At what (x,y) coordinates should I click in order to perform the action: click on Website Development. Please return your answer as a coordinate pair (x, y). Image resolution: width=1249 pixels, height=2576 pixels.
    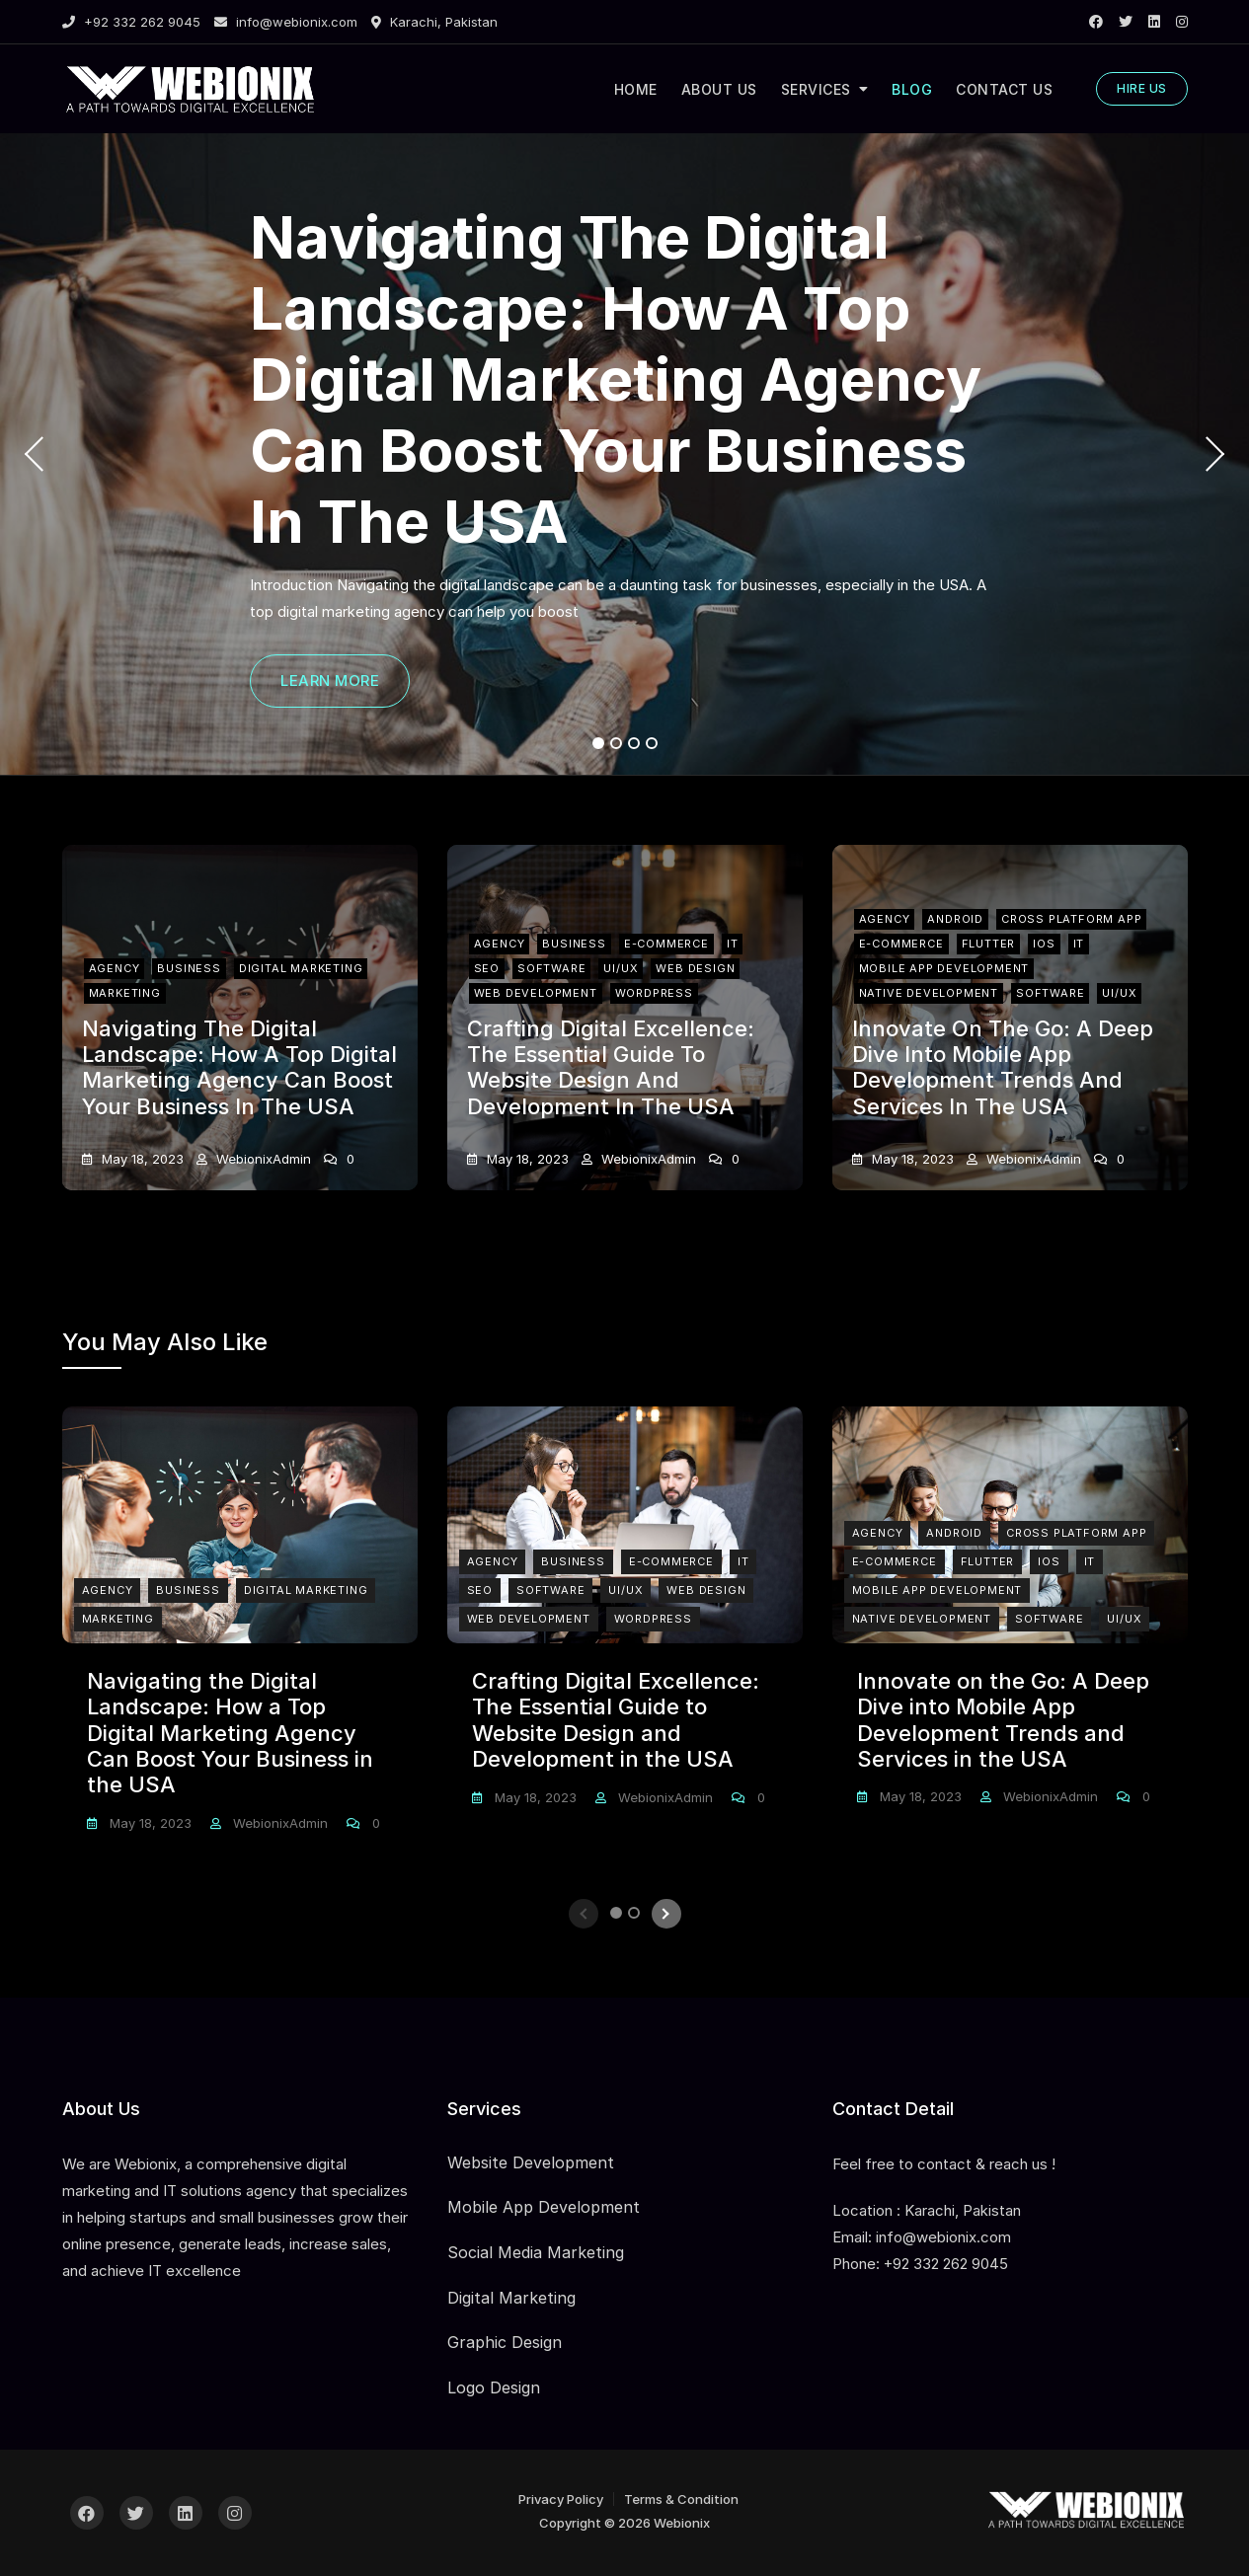
    Looking at the image, I should click on (530, 2162).